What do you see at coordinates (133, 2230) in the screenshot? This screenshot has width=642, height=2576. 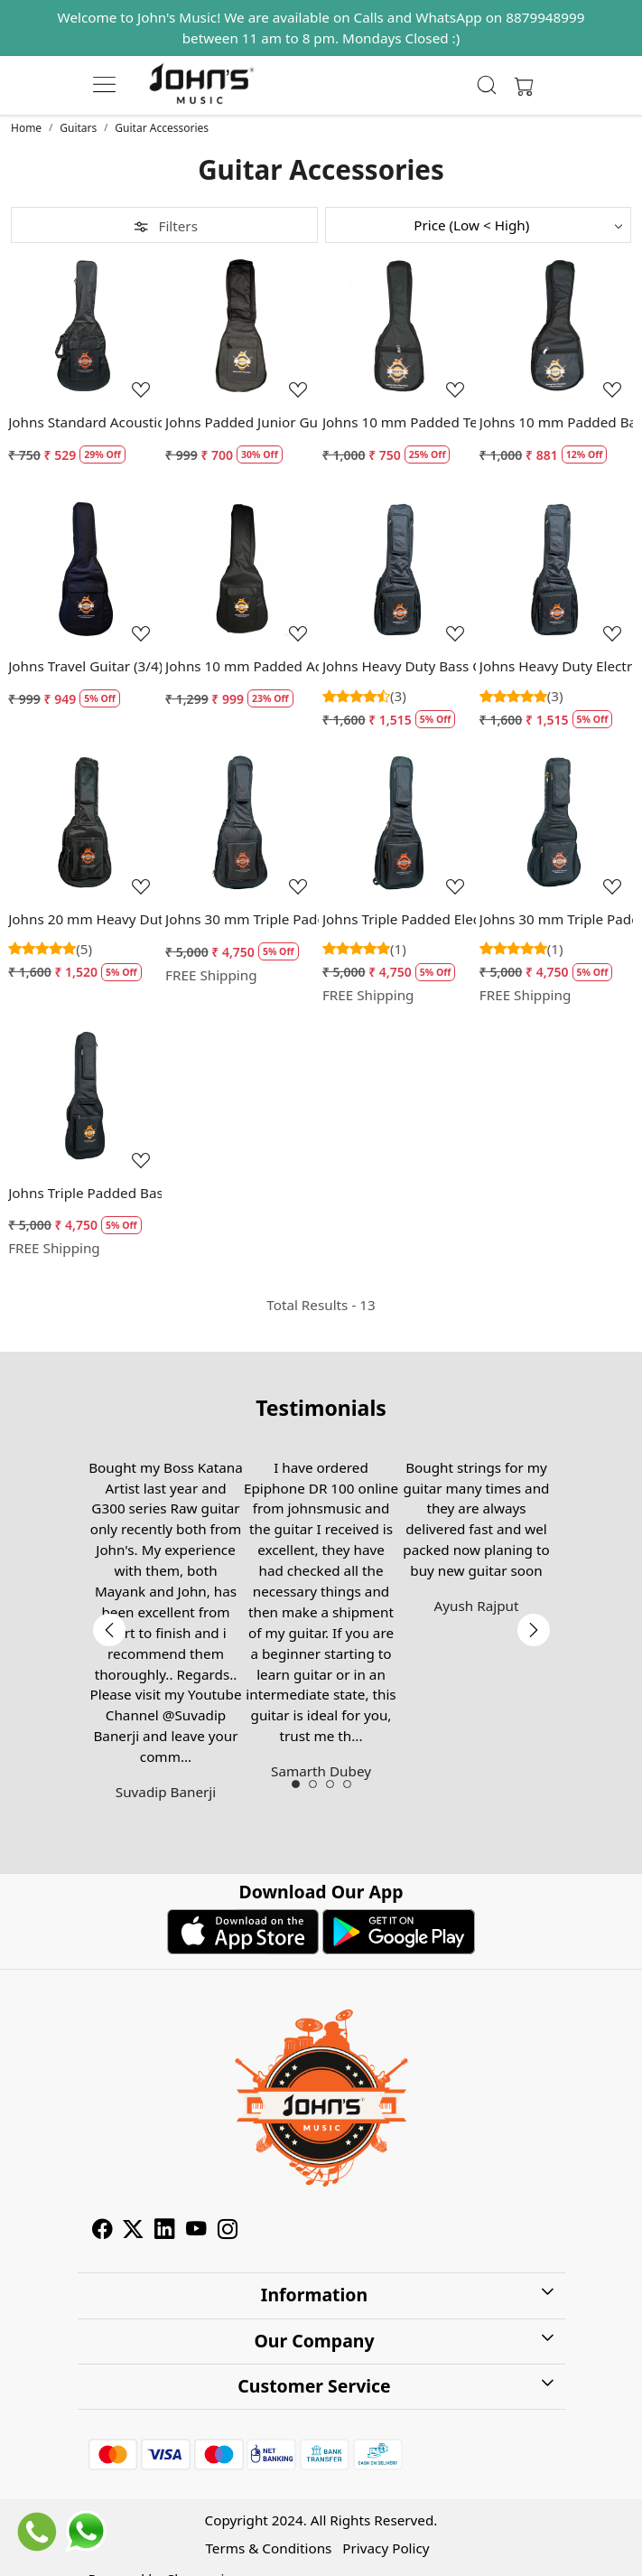 I see `[X]` at bounding box center [133, 2230].